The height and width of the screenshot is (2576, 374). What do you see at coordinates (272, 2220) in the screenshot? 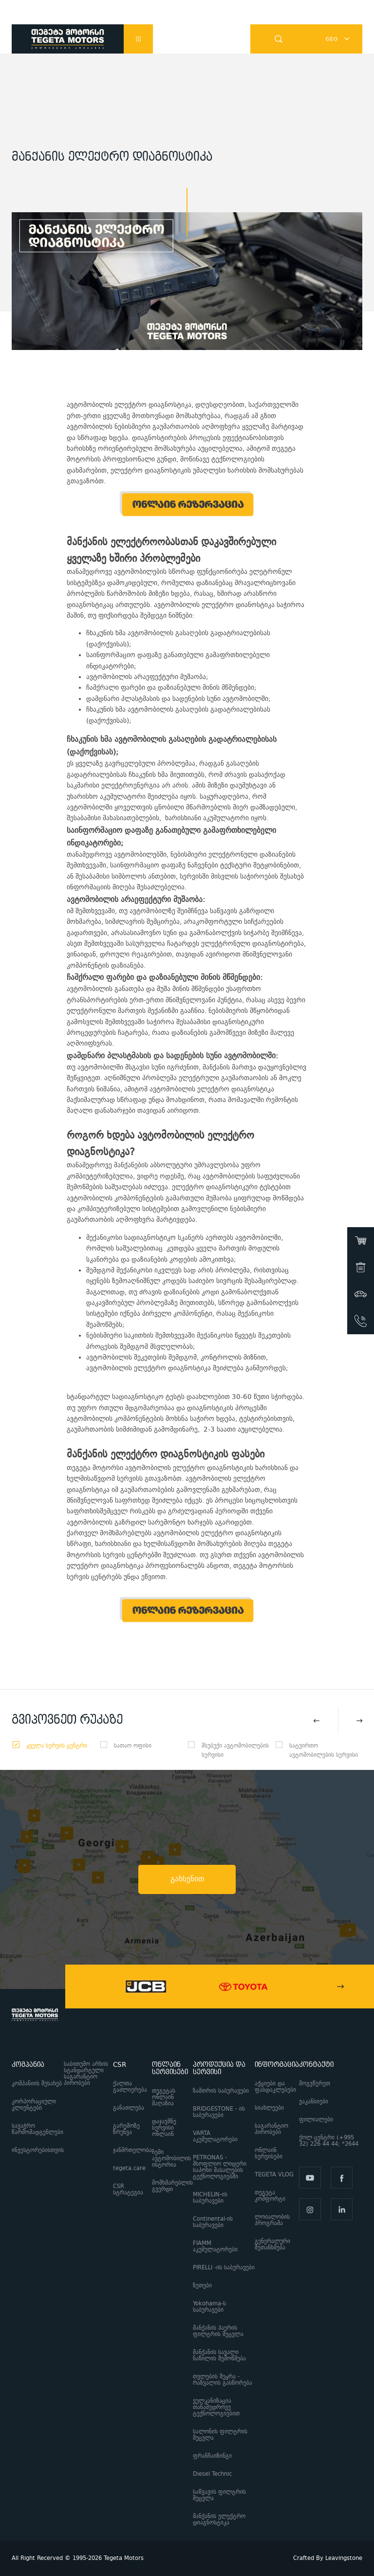
I see `ლოიალობის პროგრამა` at bounding box center [272, 2220].